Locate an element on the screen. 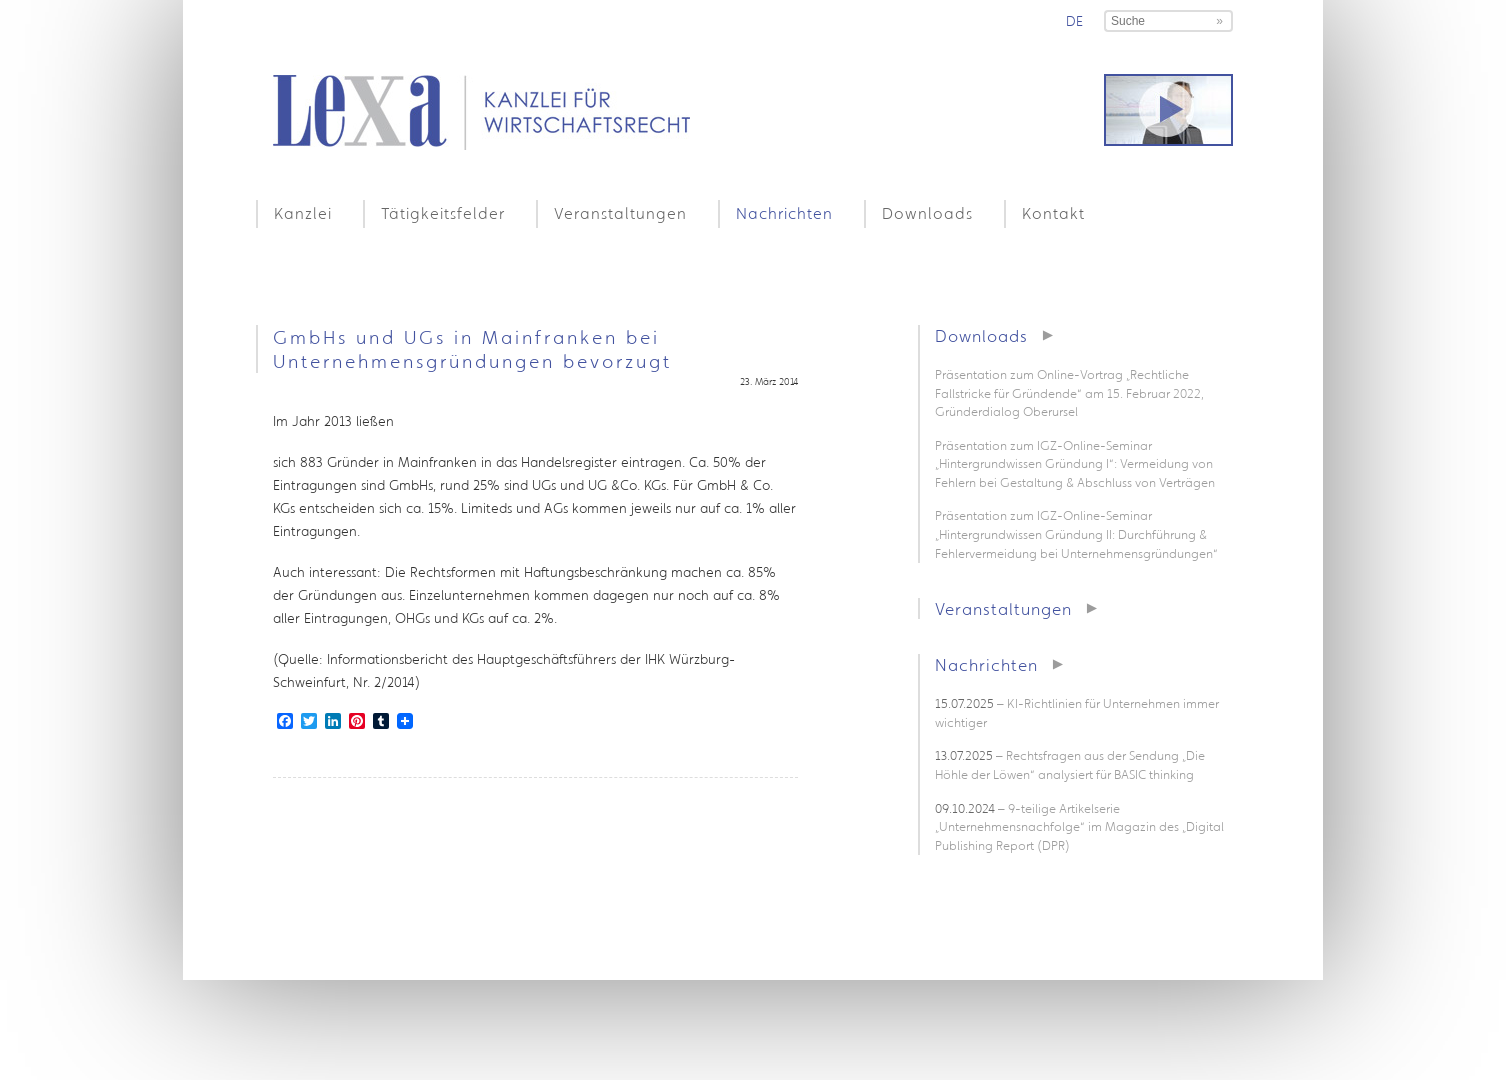 This screenshot has width=1506, height=1080. Veranstaltungen is located at coordinates (620, 213).